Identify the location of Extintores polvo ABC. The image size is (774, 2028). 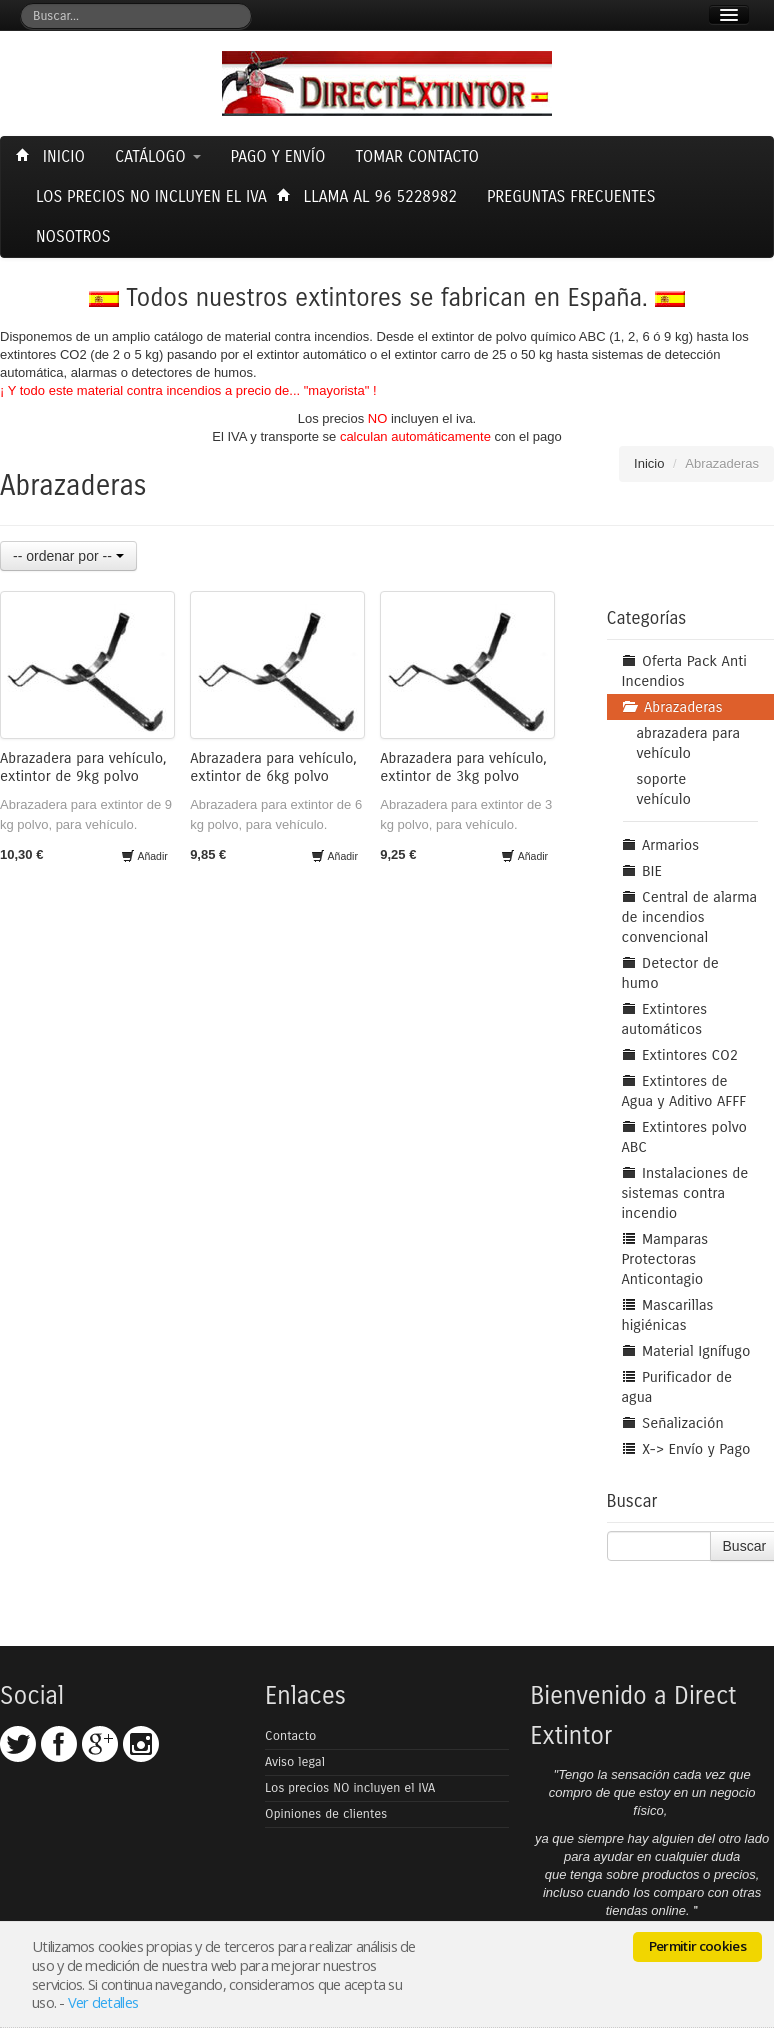
(684, 1137).